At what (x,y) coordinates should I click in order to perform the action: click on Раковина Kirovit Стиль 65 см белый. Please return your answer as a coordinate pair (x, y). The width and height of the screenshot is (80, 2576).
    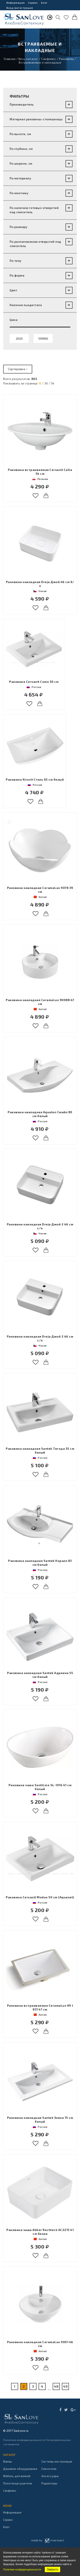
    Looking at the image, I should click on (35, 779).